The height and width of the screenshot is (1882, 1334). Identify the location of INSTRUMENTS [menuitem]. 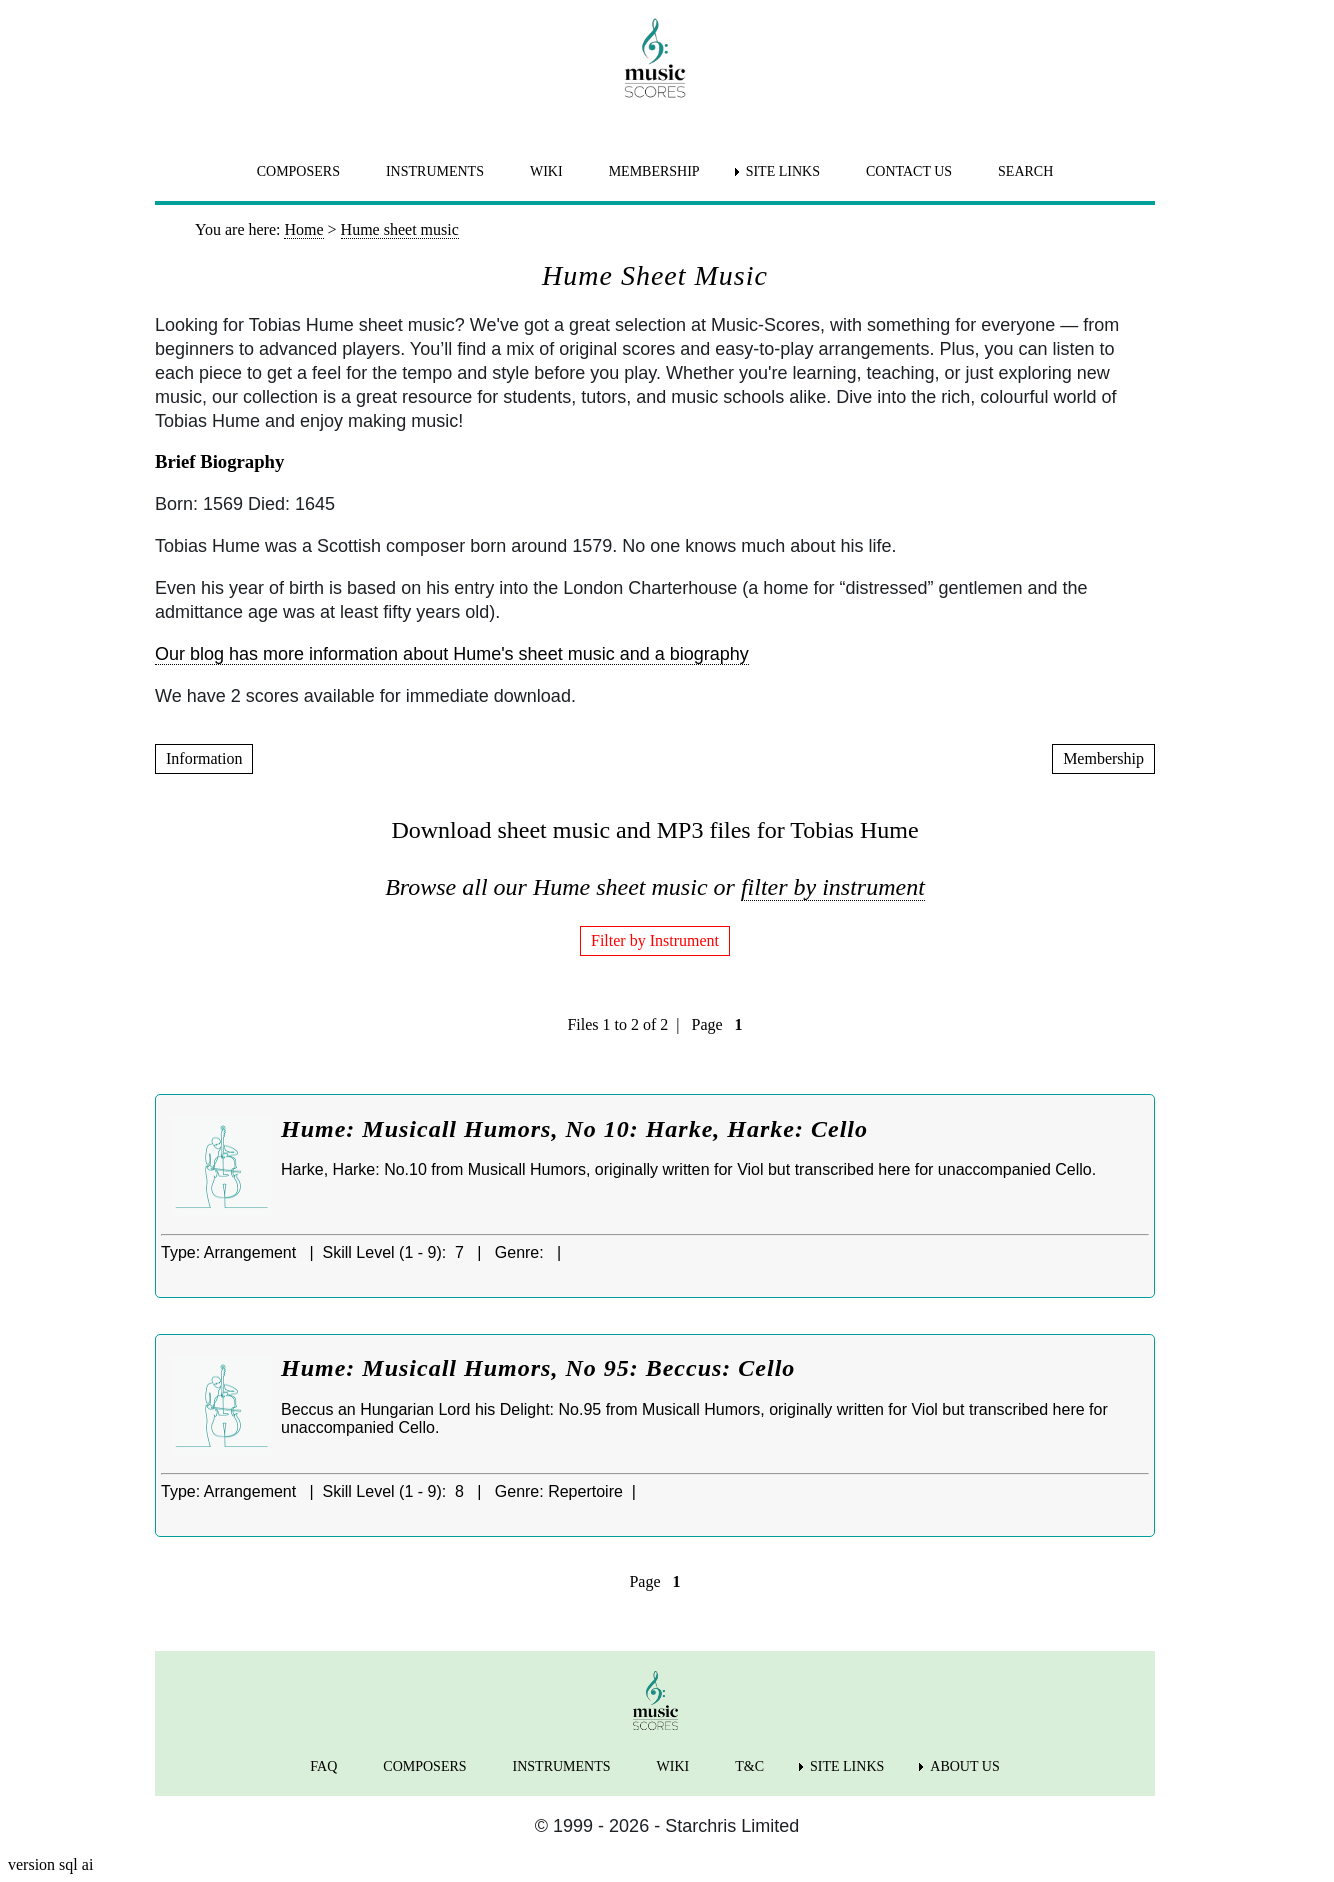
(435, 171).